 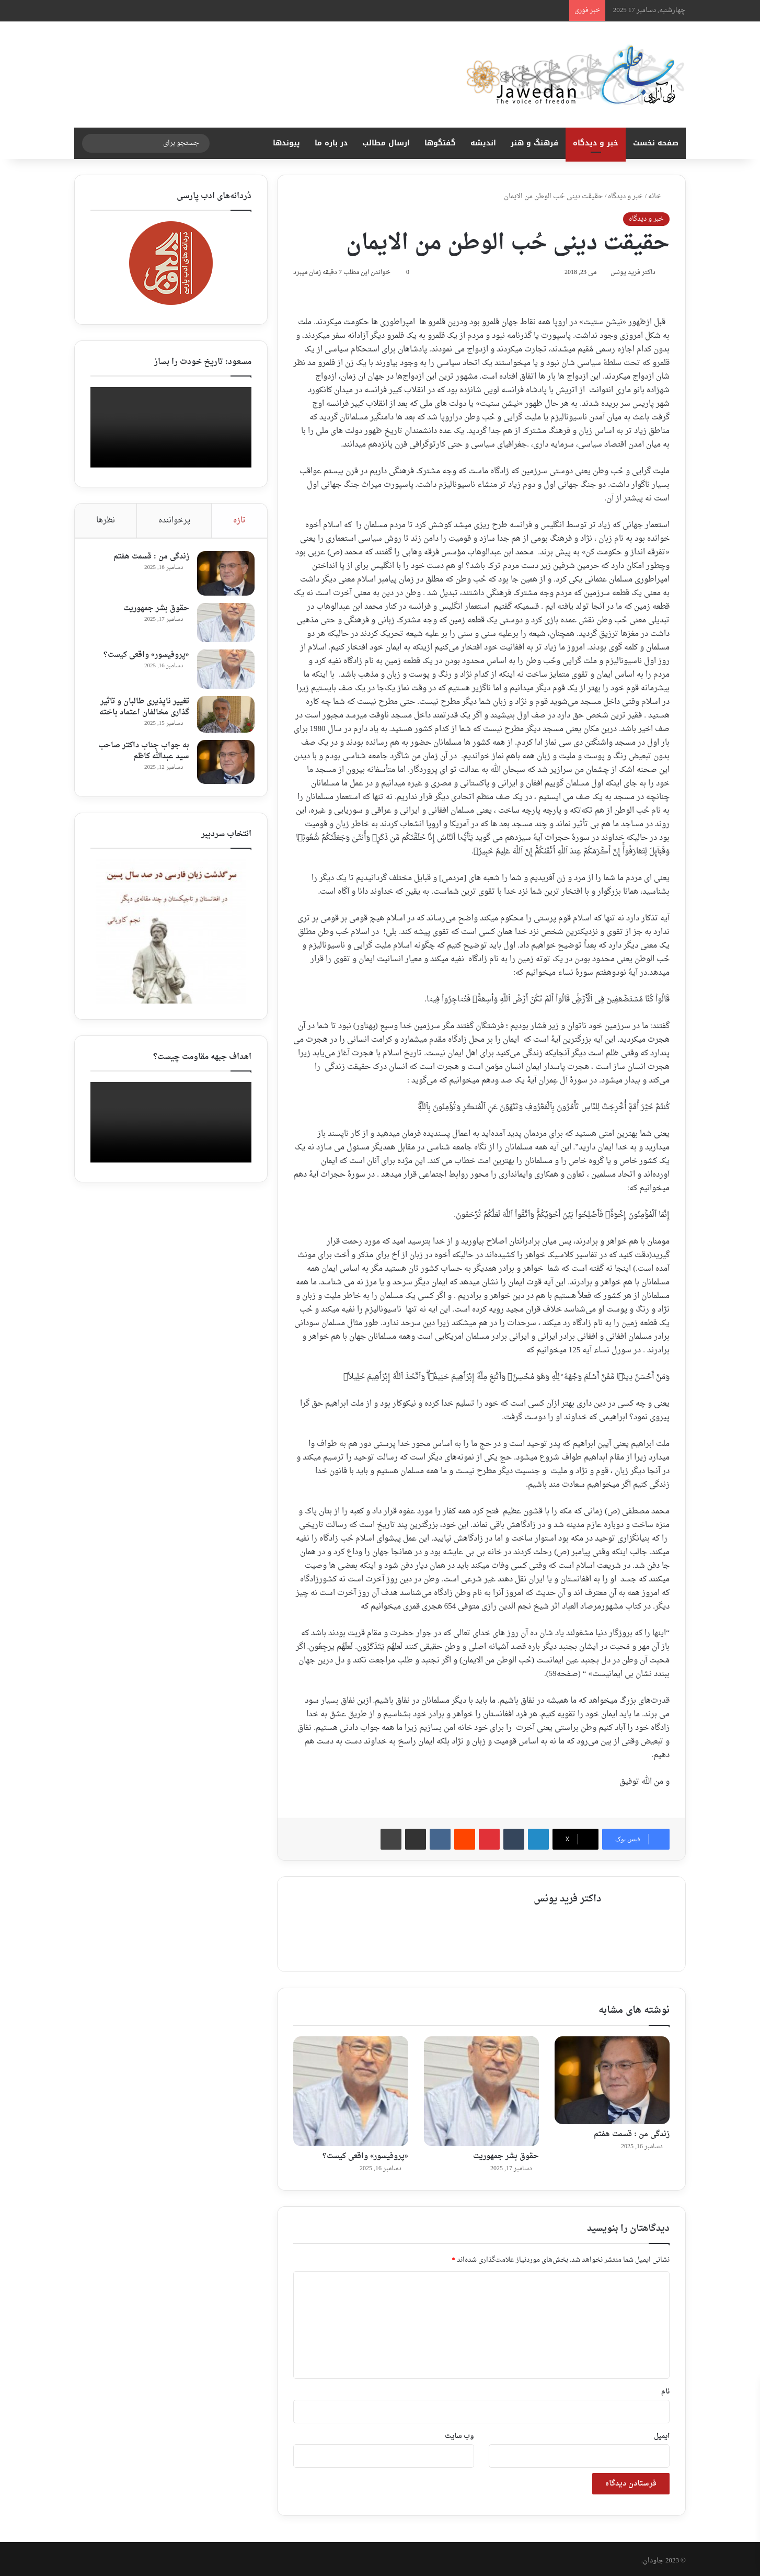 I want to click on ایمیل, so click(x=662, y=2432).